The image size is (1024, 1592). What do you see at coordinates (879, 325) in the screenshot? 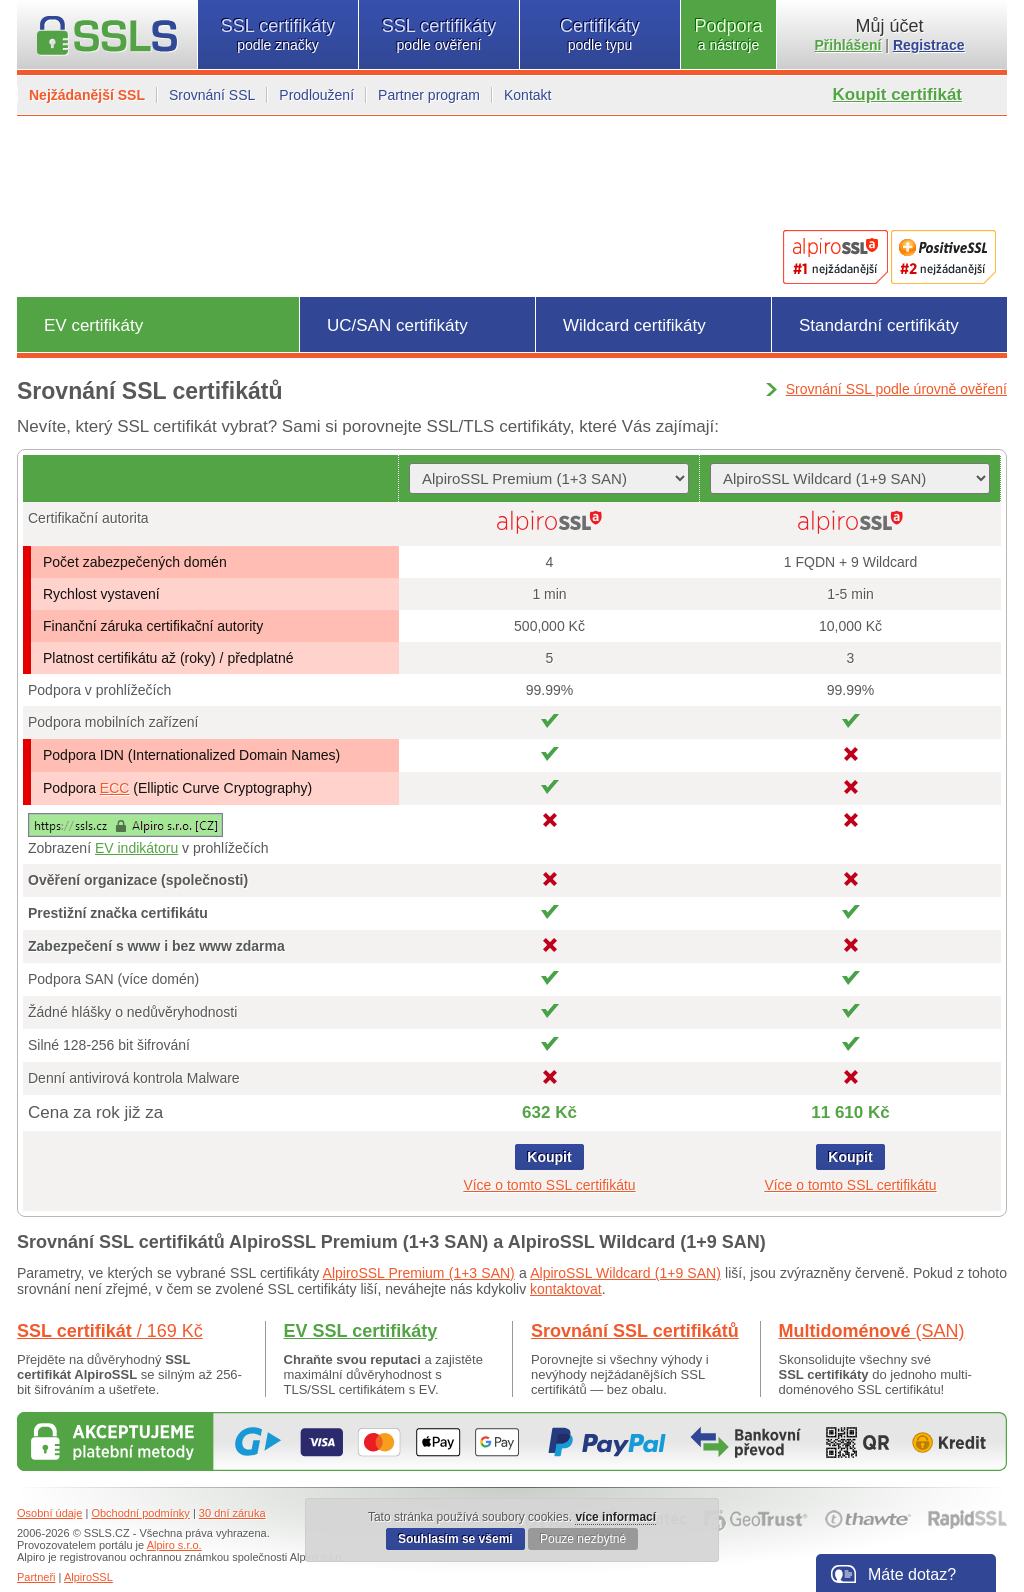
I see `Standardní certifikáty` at bounding box center [879, 325].